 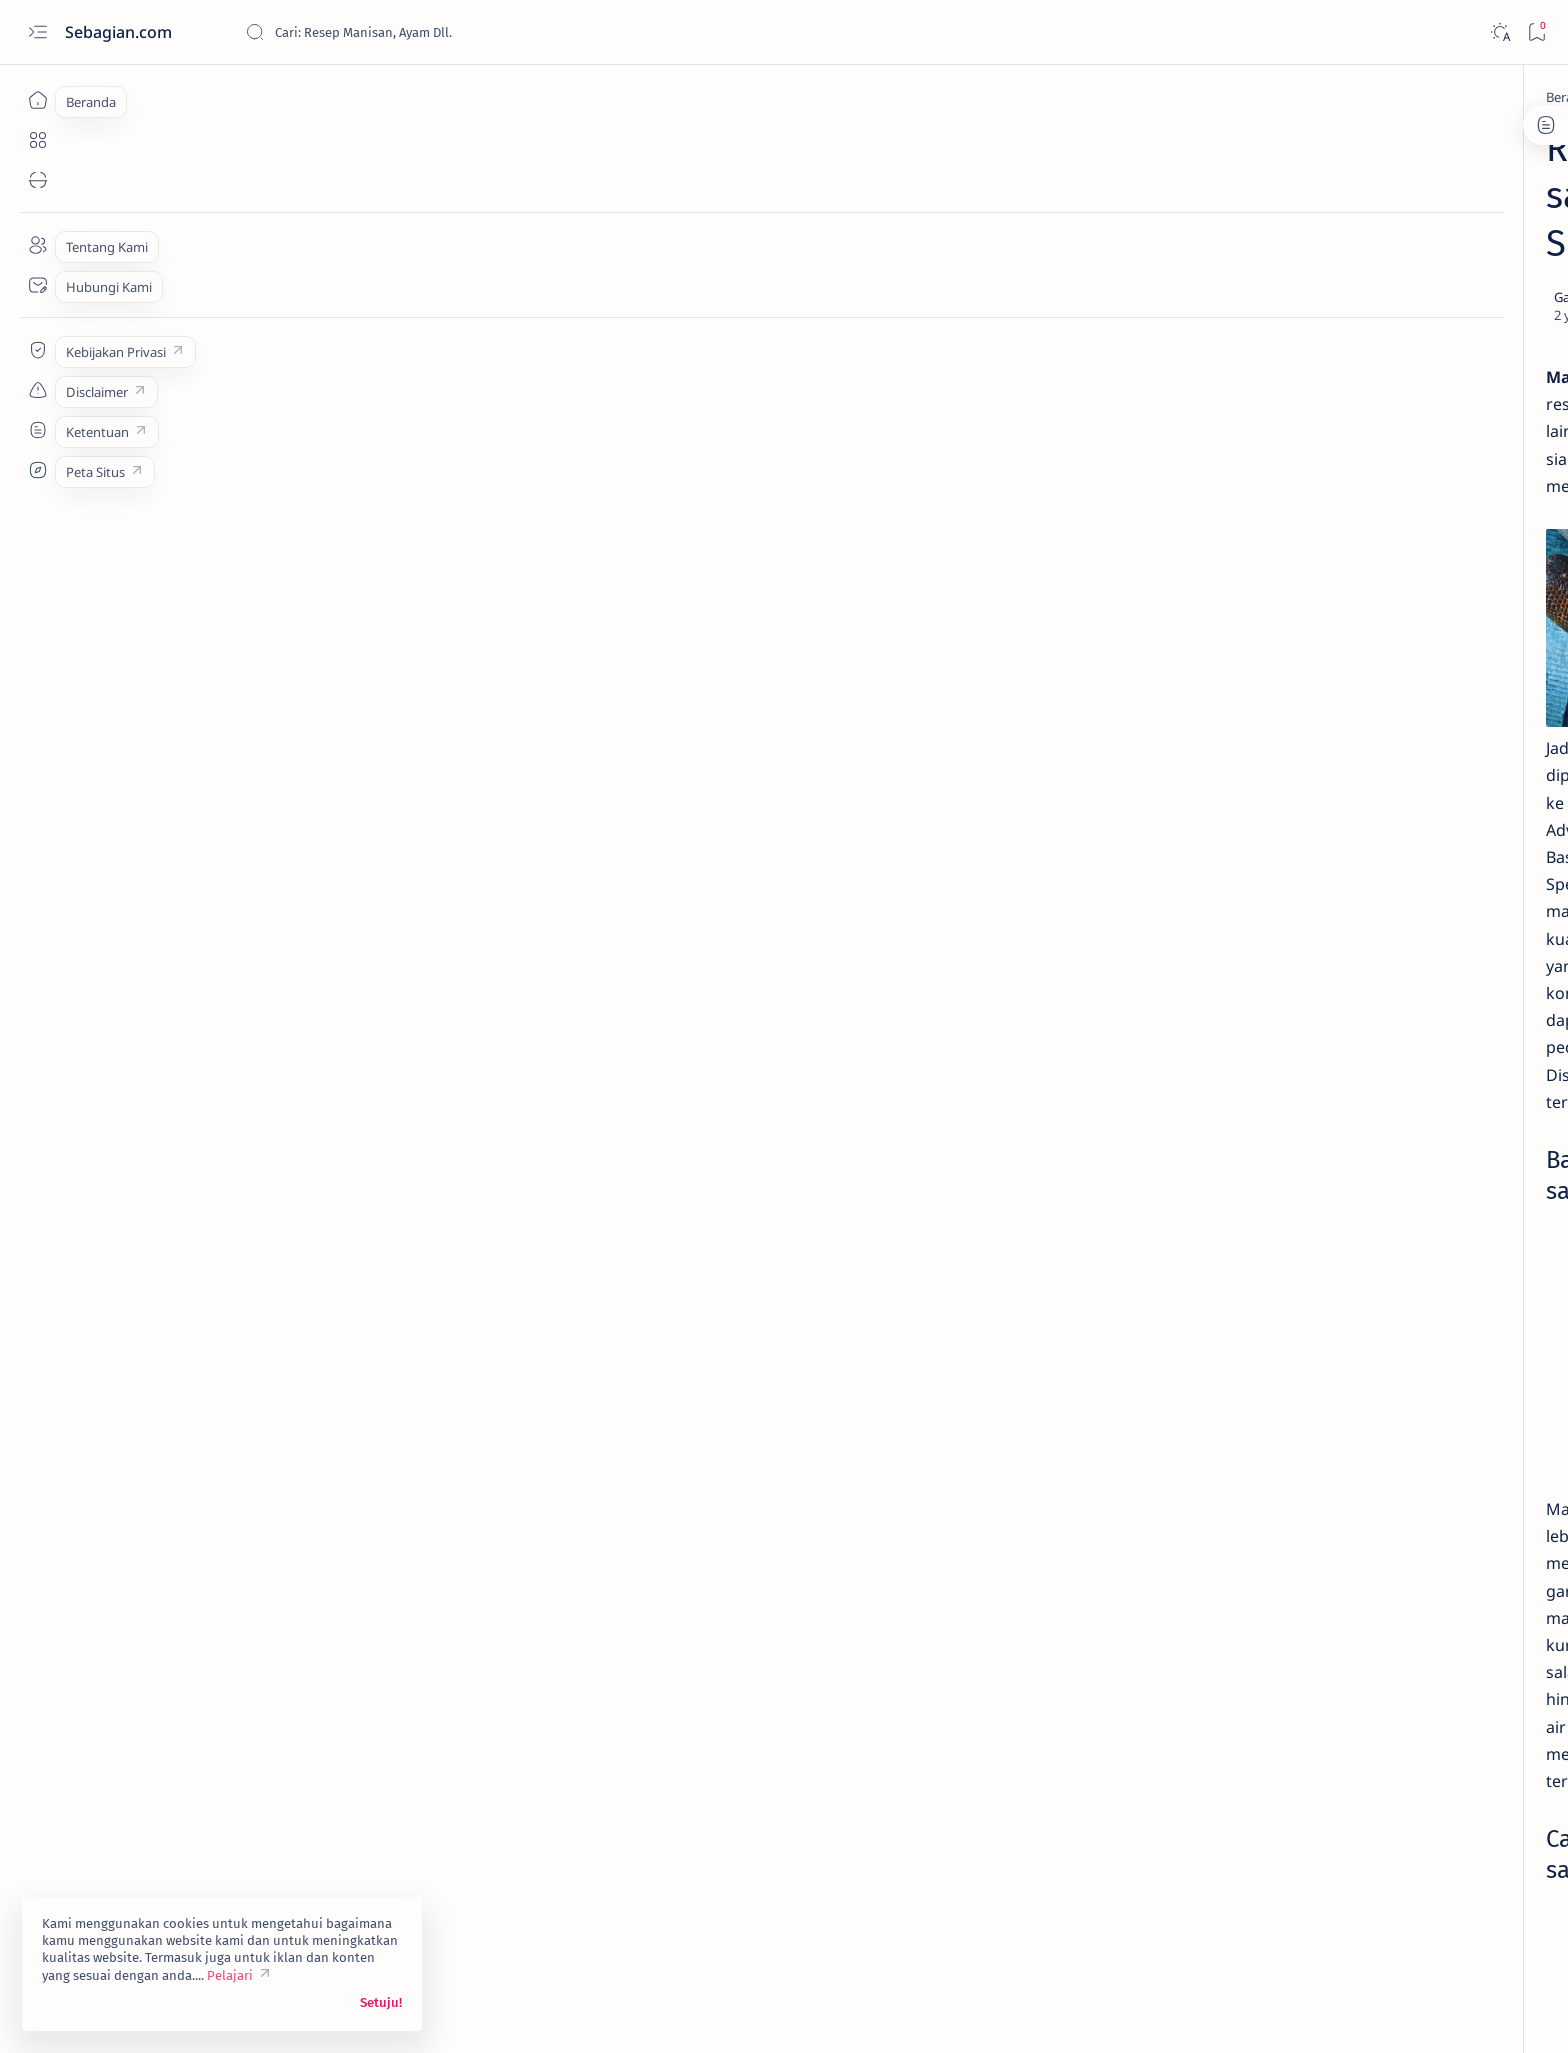 I want to click on Sitemap, so click(x=1307, y=1143).